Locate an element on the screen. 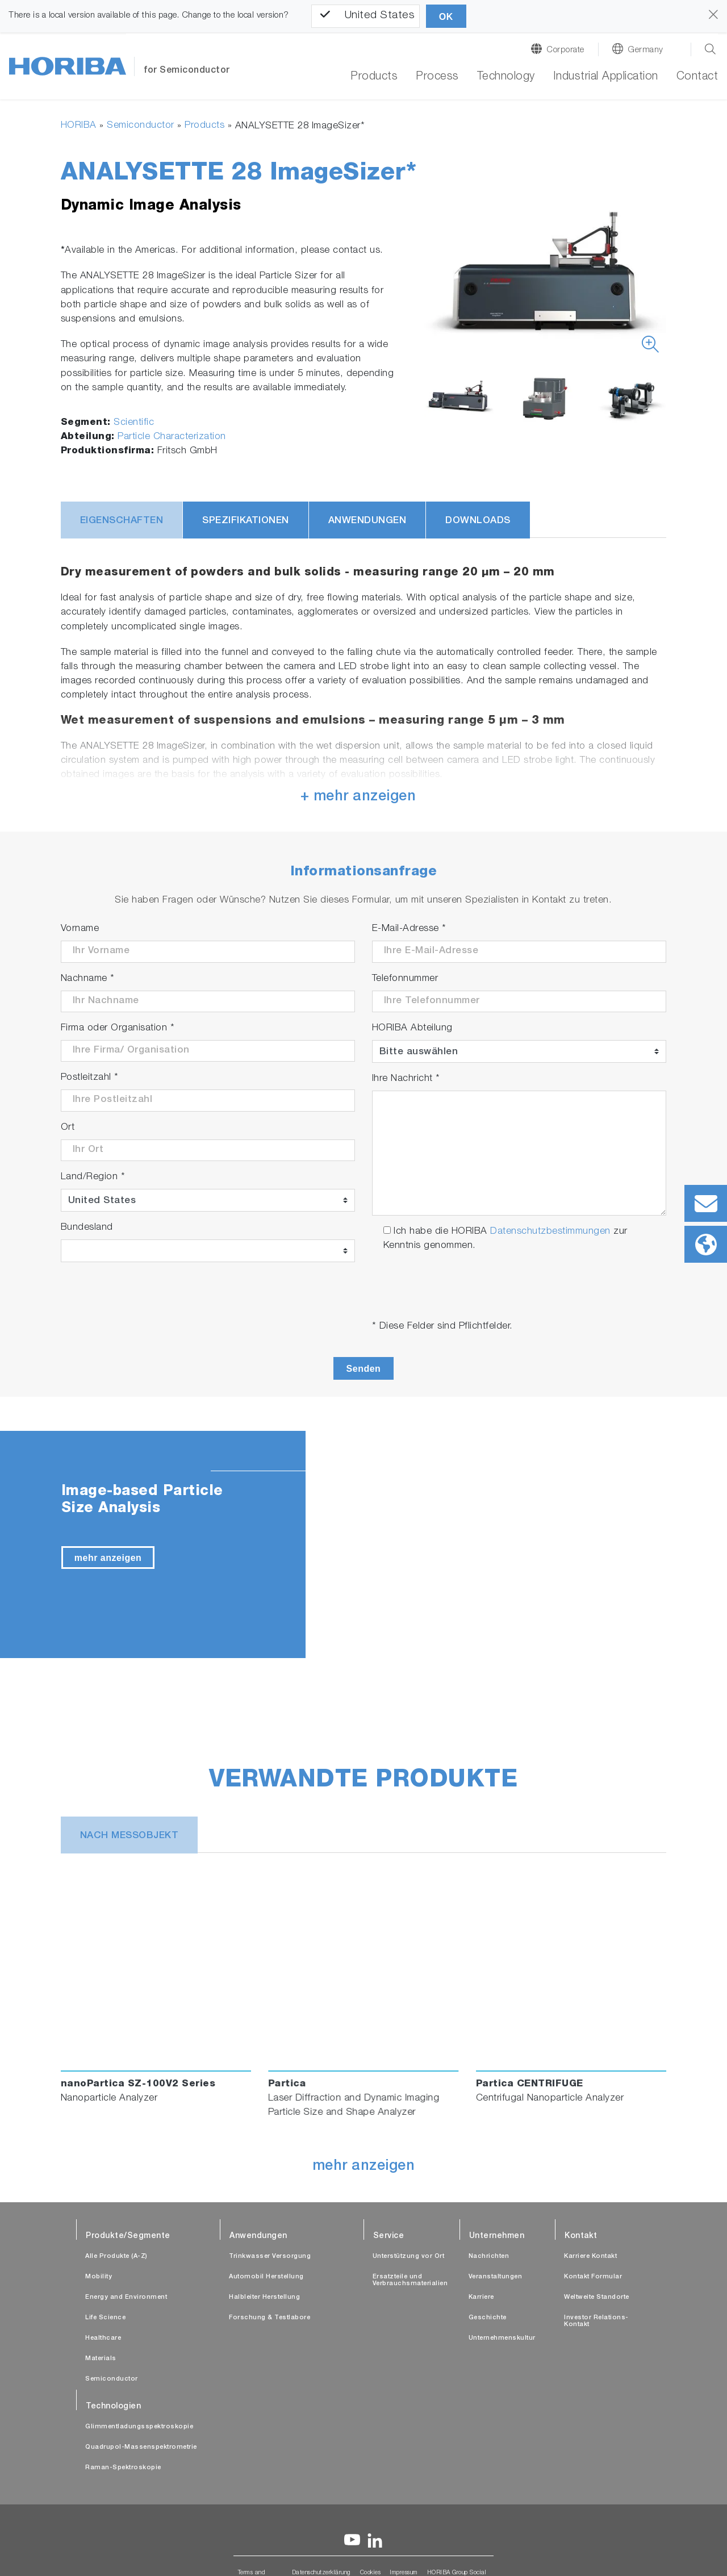  Investor Relations-Kontakt is located at coordinates (596, 2321).